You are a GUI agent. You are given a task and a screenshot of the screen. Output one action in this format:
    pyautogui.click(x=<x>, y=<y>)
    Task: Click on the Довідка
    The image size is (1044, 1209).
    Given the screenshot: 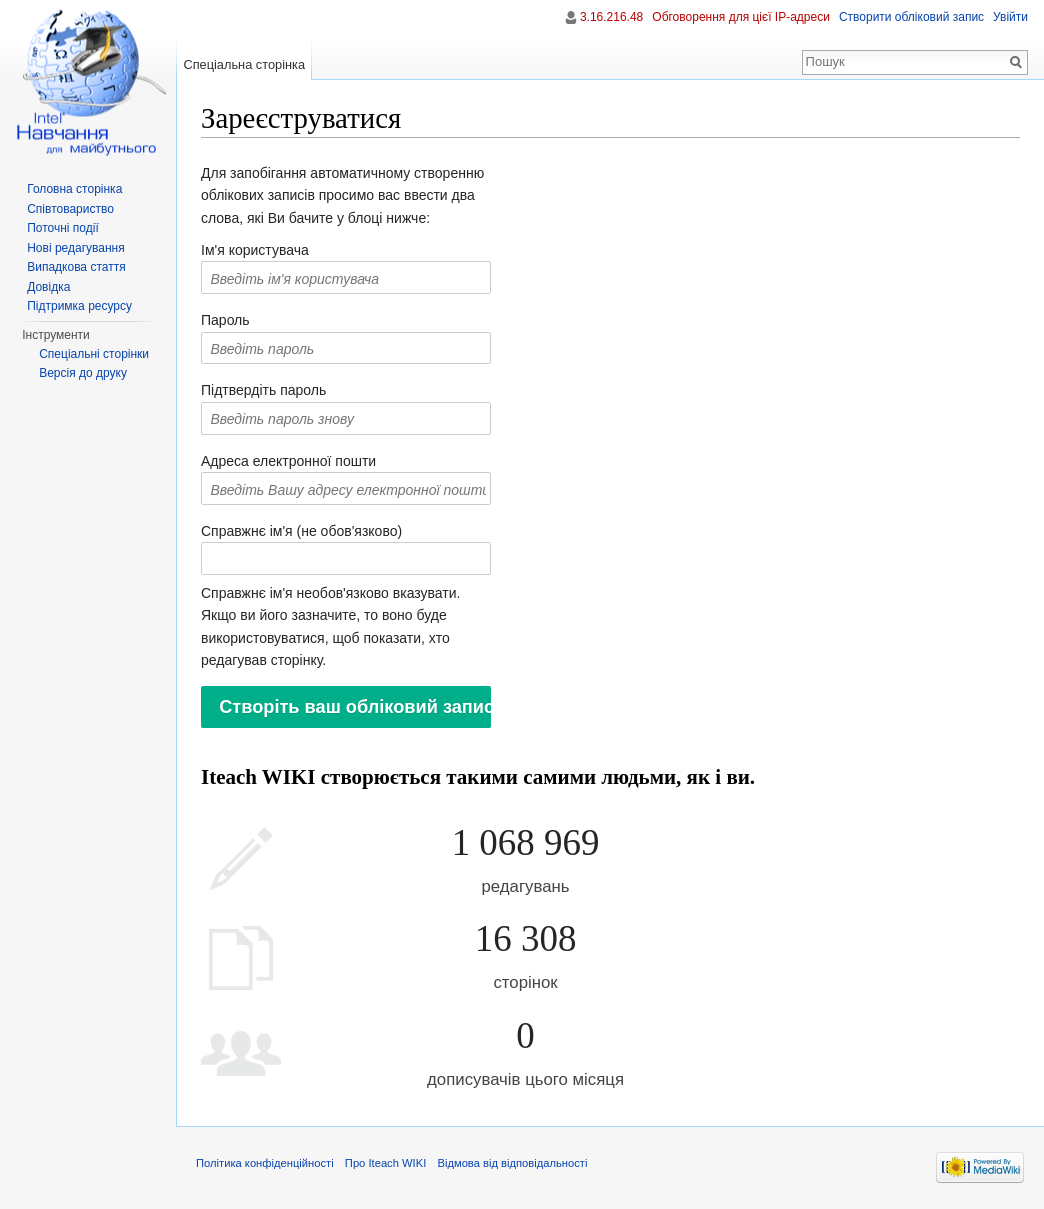 What is the action you would take?
    pyautogui.click(x=48, y=287)
    